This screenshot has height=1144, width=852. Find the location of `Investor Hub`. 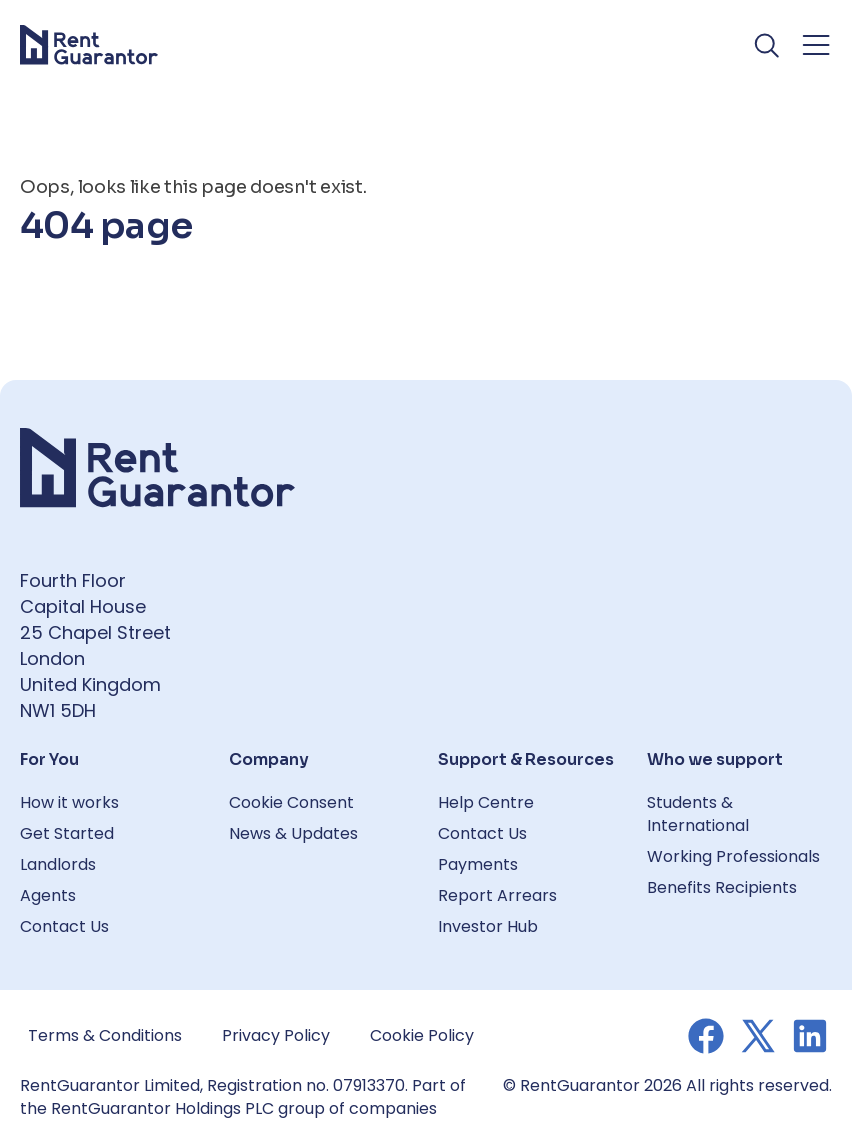

Investor Hub is located at coordinates (488, 926).